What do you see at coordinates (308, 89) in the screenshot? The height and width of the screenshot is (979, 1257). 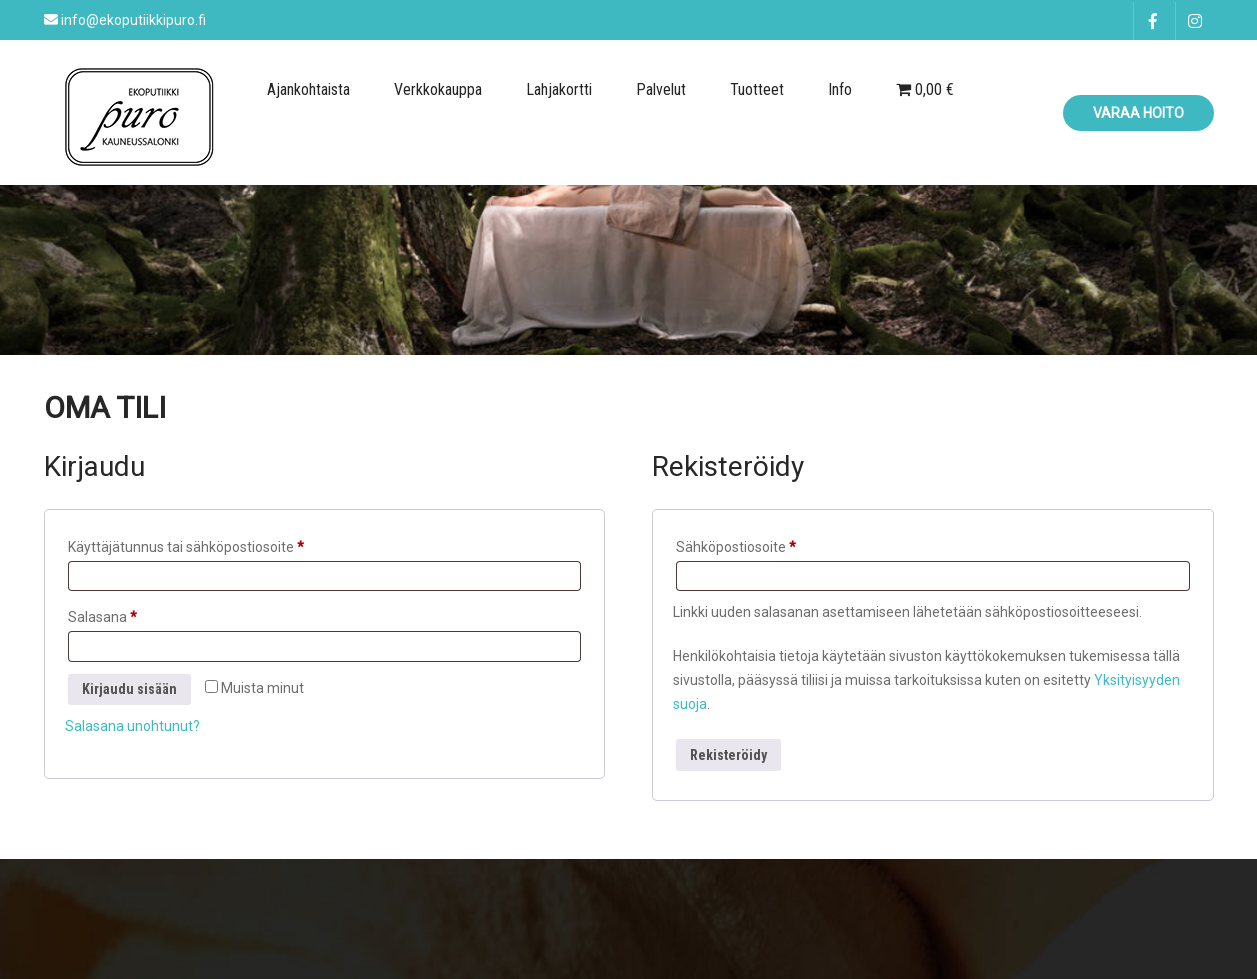 I see `Ajankohtaista` at bounding box center [308, 89].